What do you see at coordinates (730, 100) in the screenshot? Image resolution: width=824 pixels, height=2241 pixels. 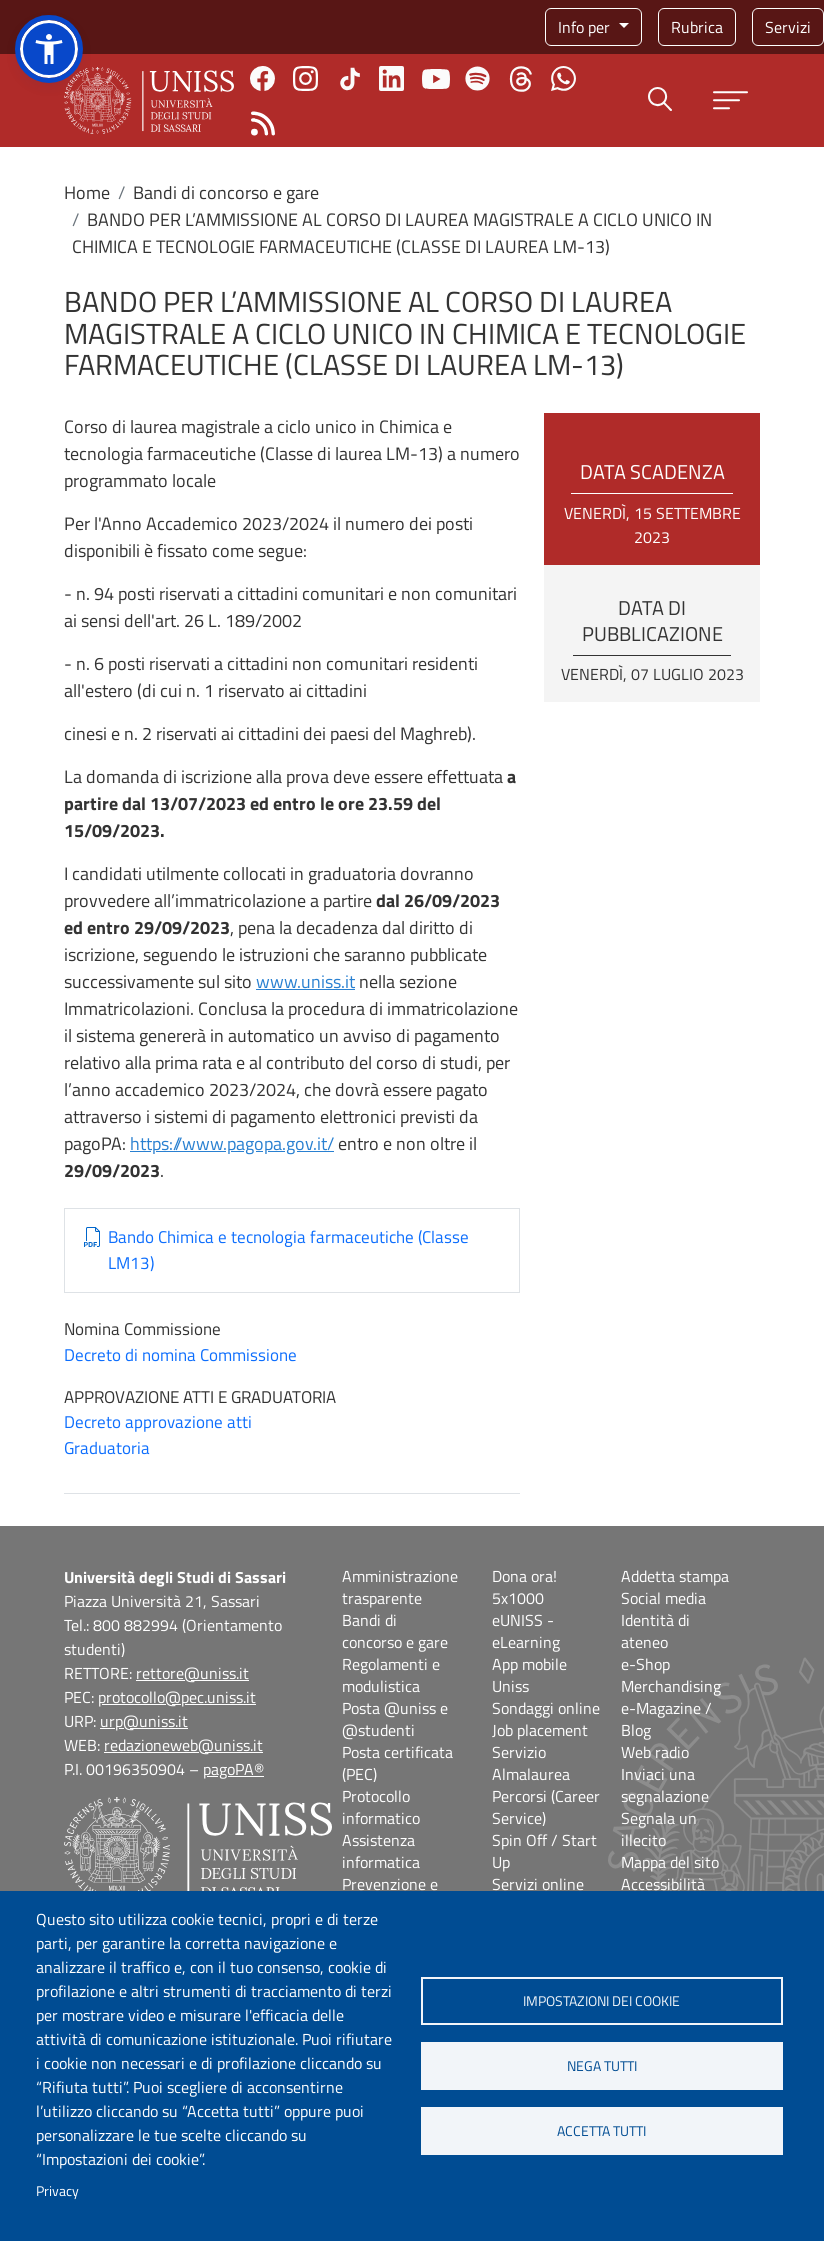 I see `[Apri menu principale]` at bounding box center [730, 100].